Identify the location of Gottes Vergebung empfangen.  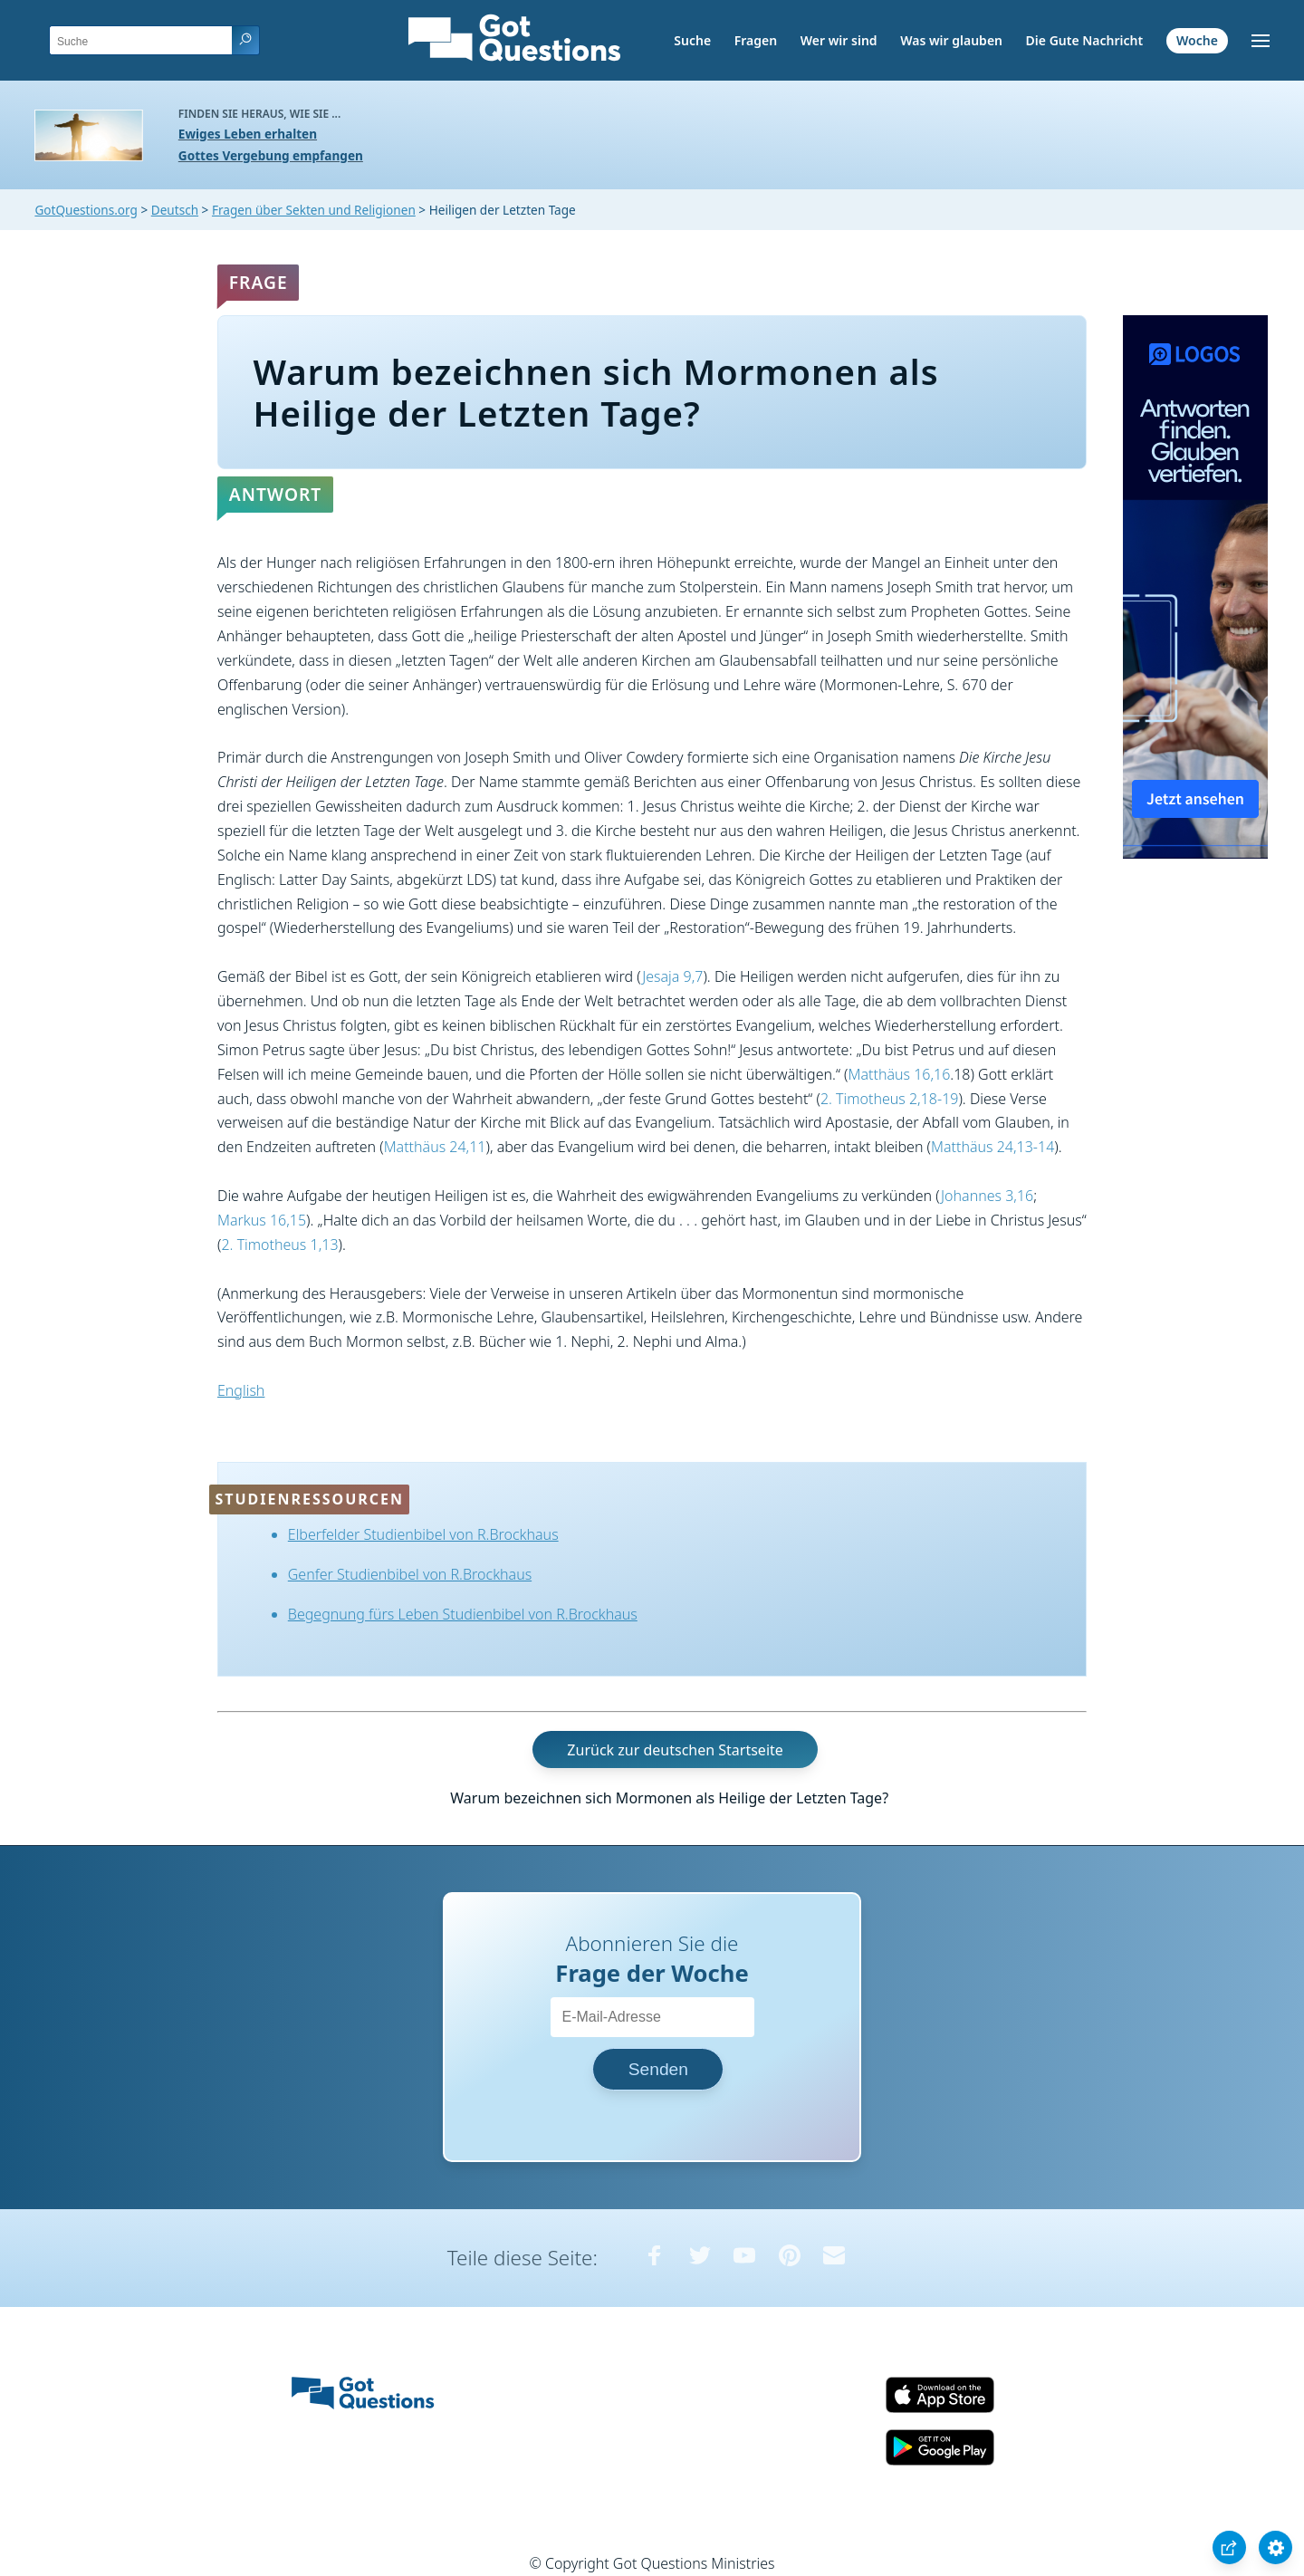
(270, 155).